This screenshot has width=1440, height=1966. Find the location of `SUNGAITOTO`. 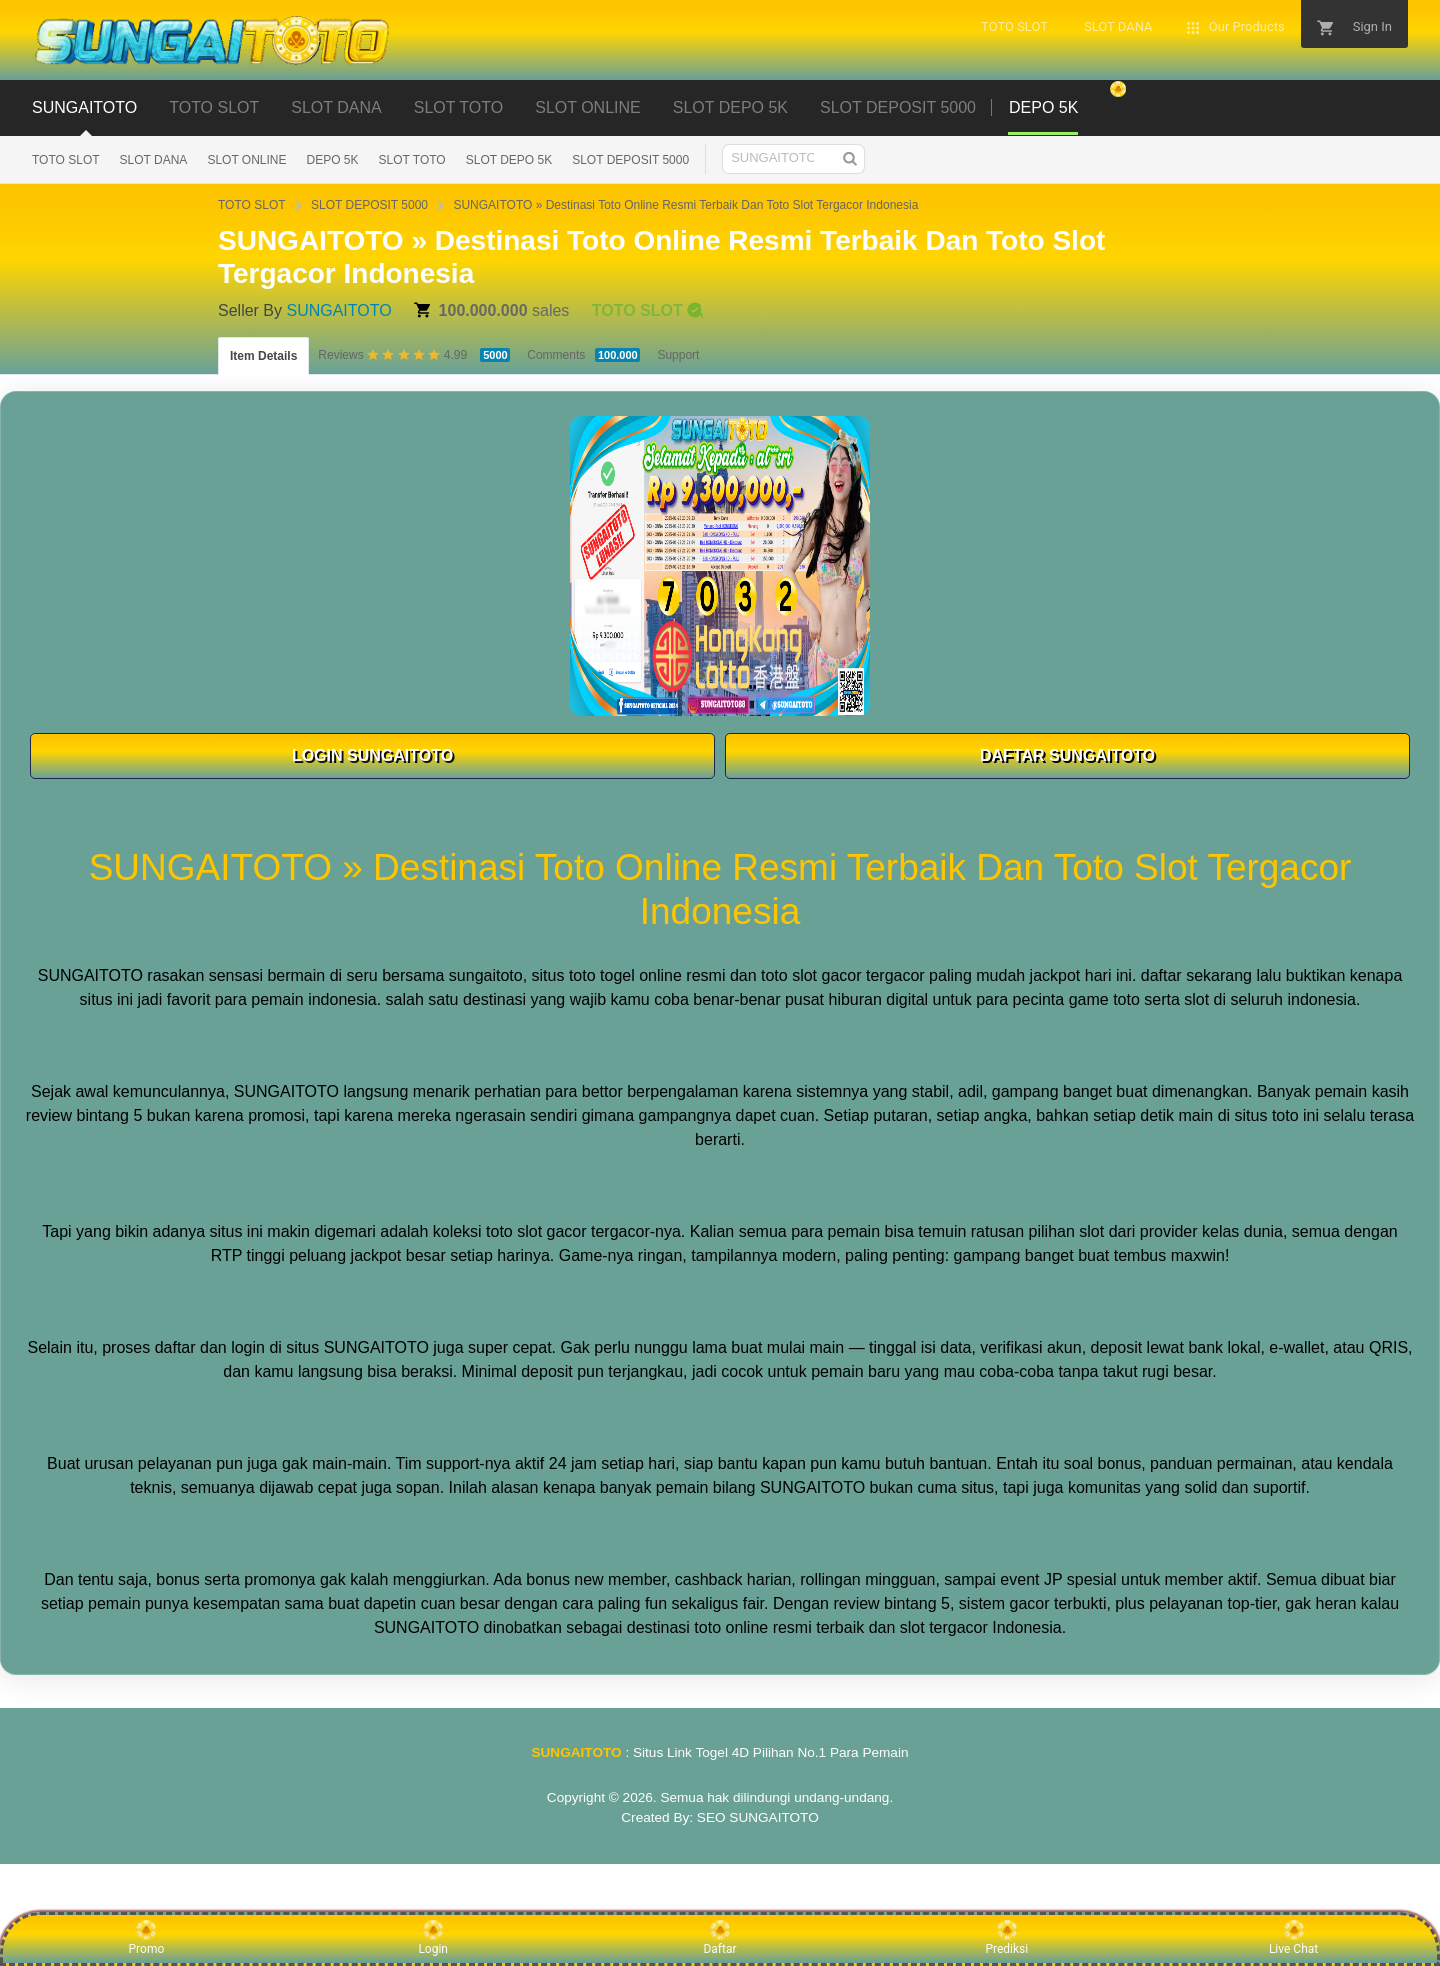

SUNGAITOTO is located at coordinates (84, 107).